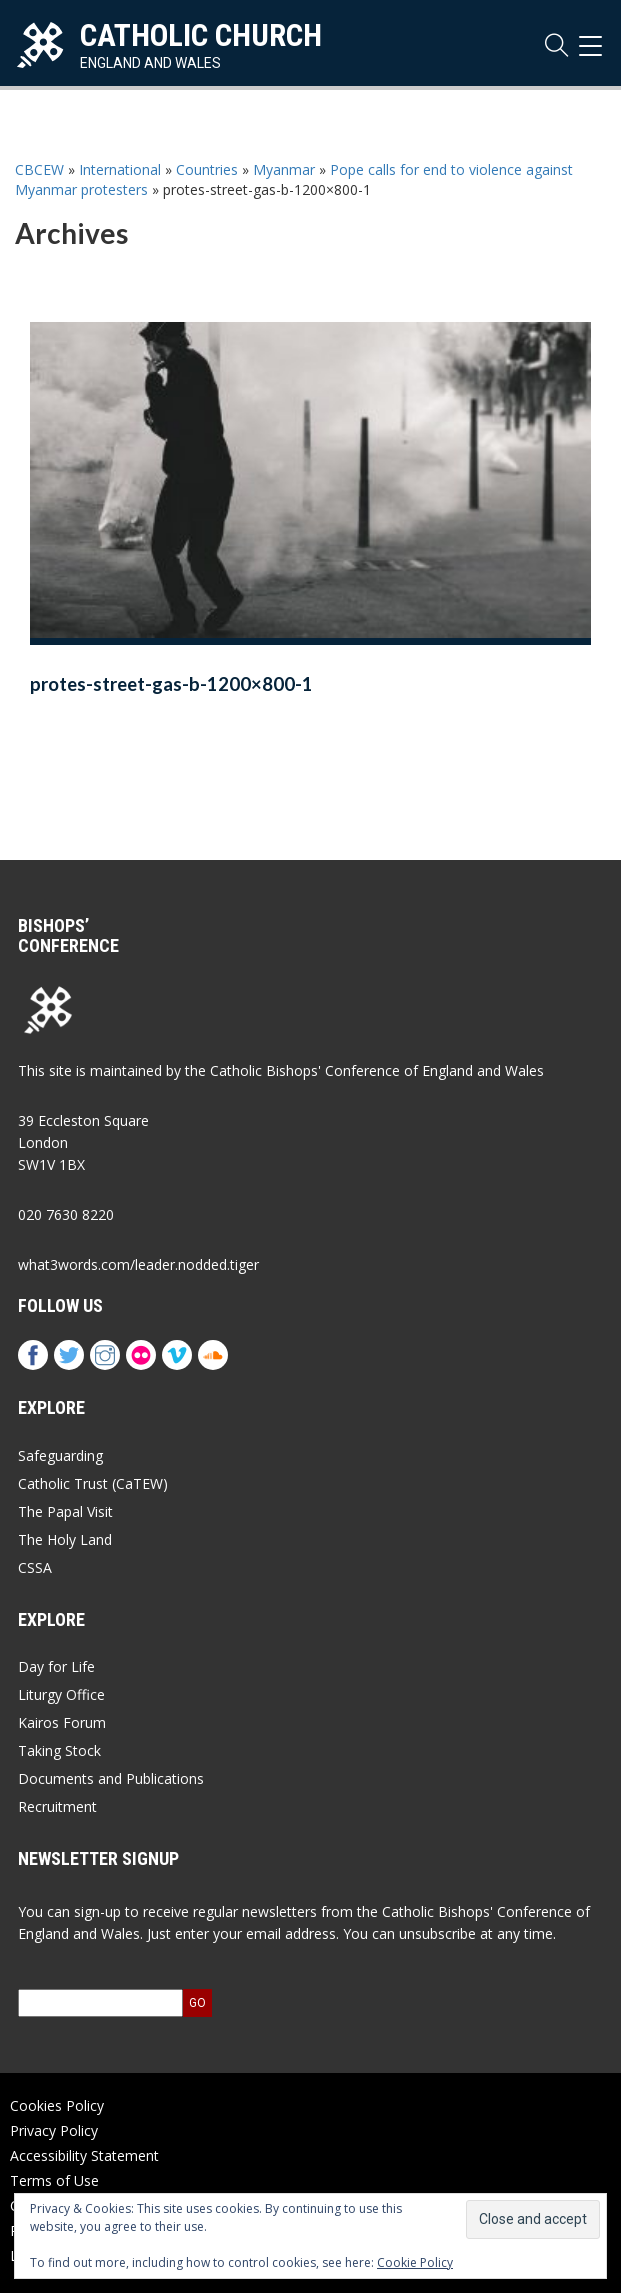 This screenshot has width=621, height=2293. Describe the element at coordinates (171, 684) in the screenshot. I see `protes-street-gas-b-1200×800-1` at that location.